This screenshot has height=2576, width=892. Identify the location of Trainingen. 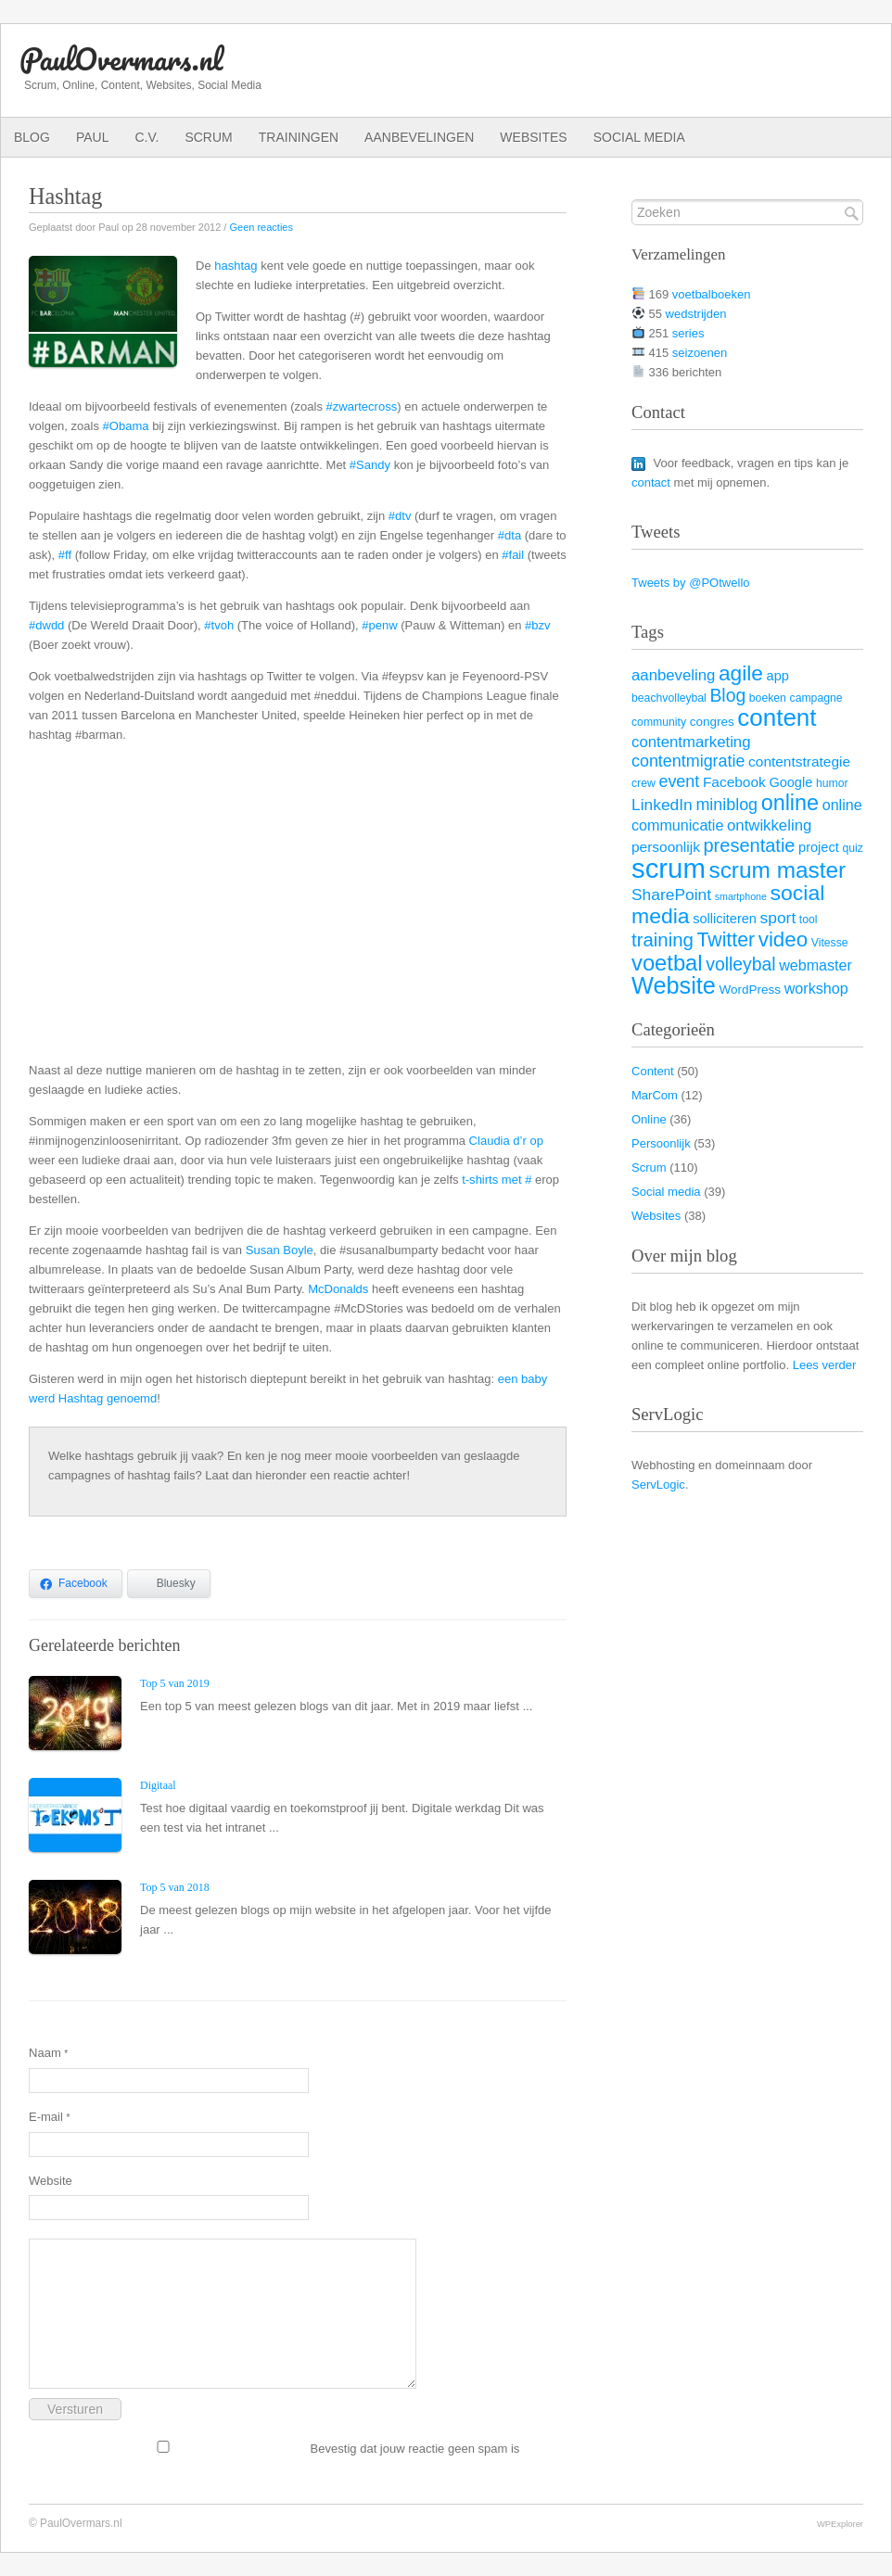
(298, 137).